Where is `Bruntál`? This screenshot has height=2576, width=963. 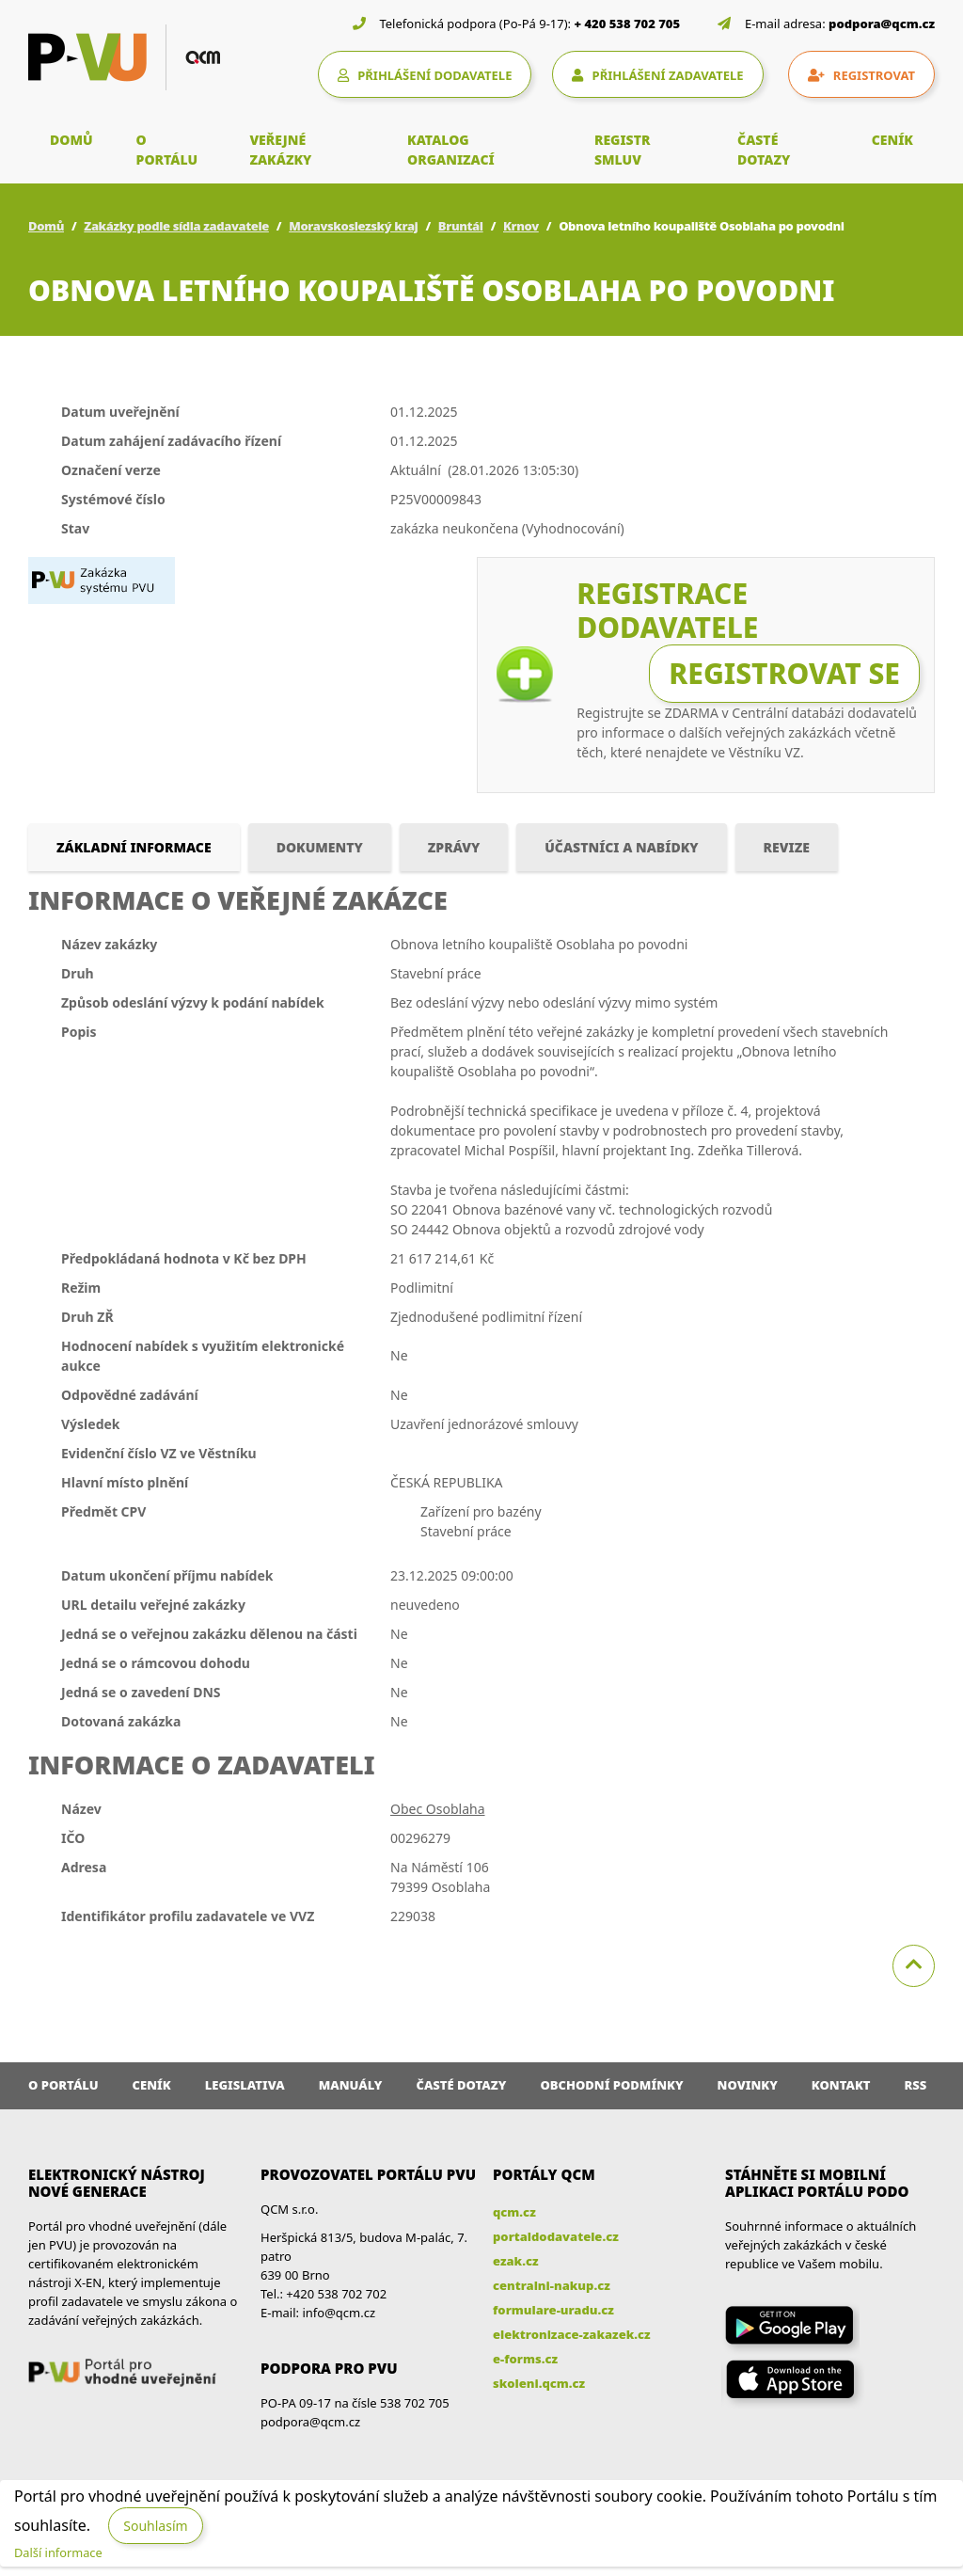 Bruntál is located at coordinates (460, 225).